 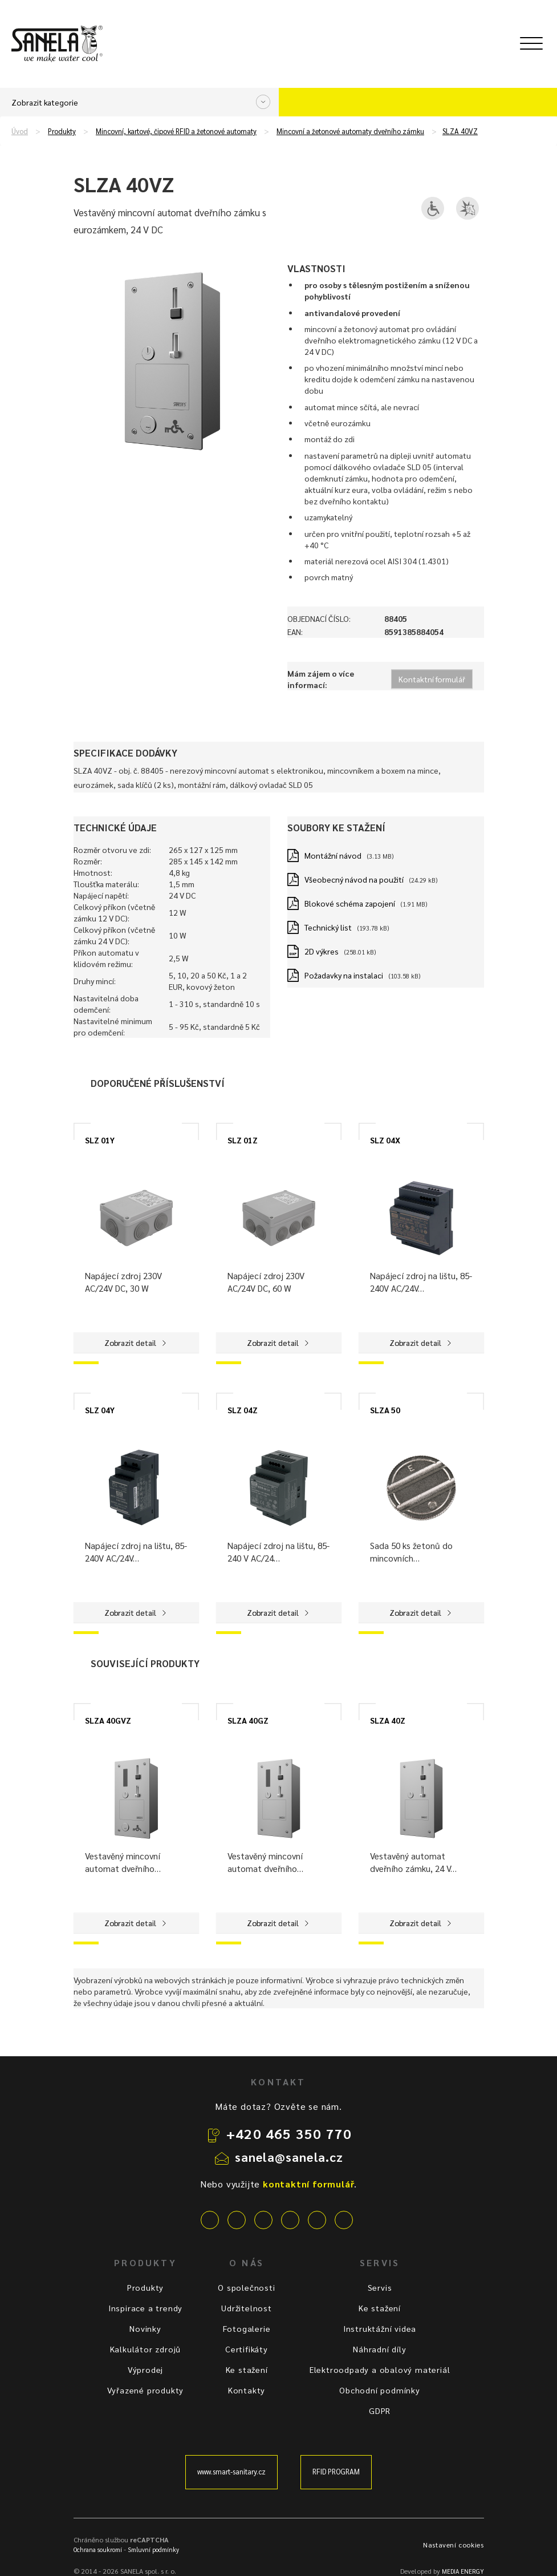 I want to click on Certifikáty, so click(x=246, y=2349).